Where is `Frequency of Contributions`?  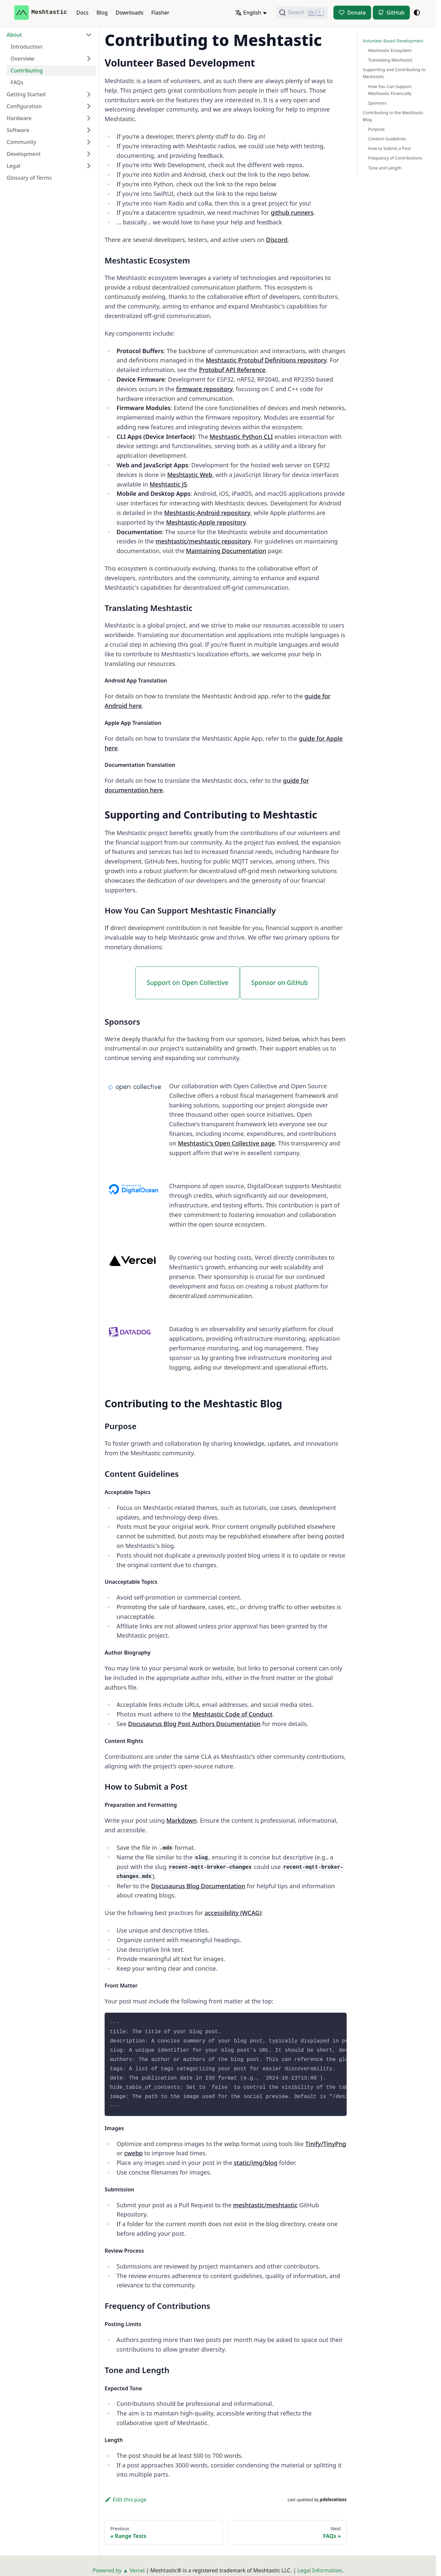
Frequency of Contributions is located at coordinates (395, 158).